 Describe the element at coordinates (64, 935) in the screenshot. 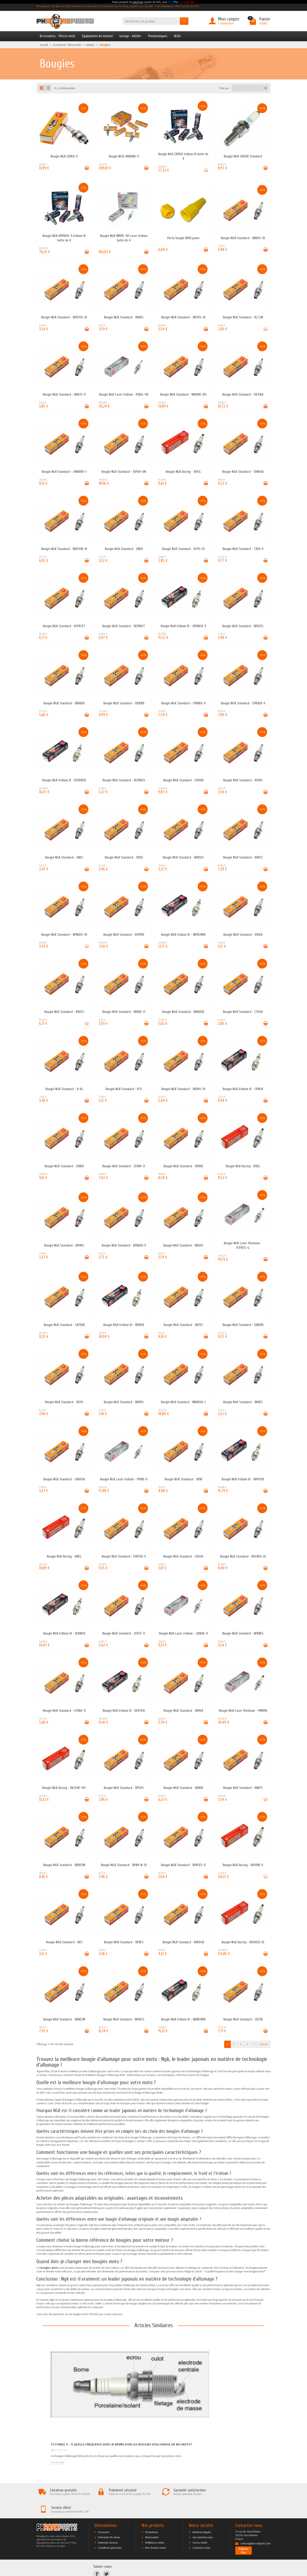

I see `Bougie NGK Standard - BPR6HS-10` at that location.